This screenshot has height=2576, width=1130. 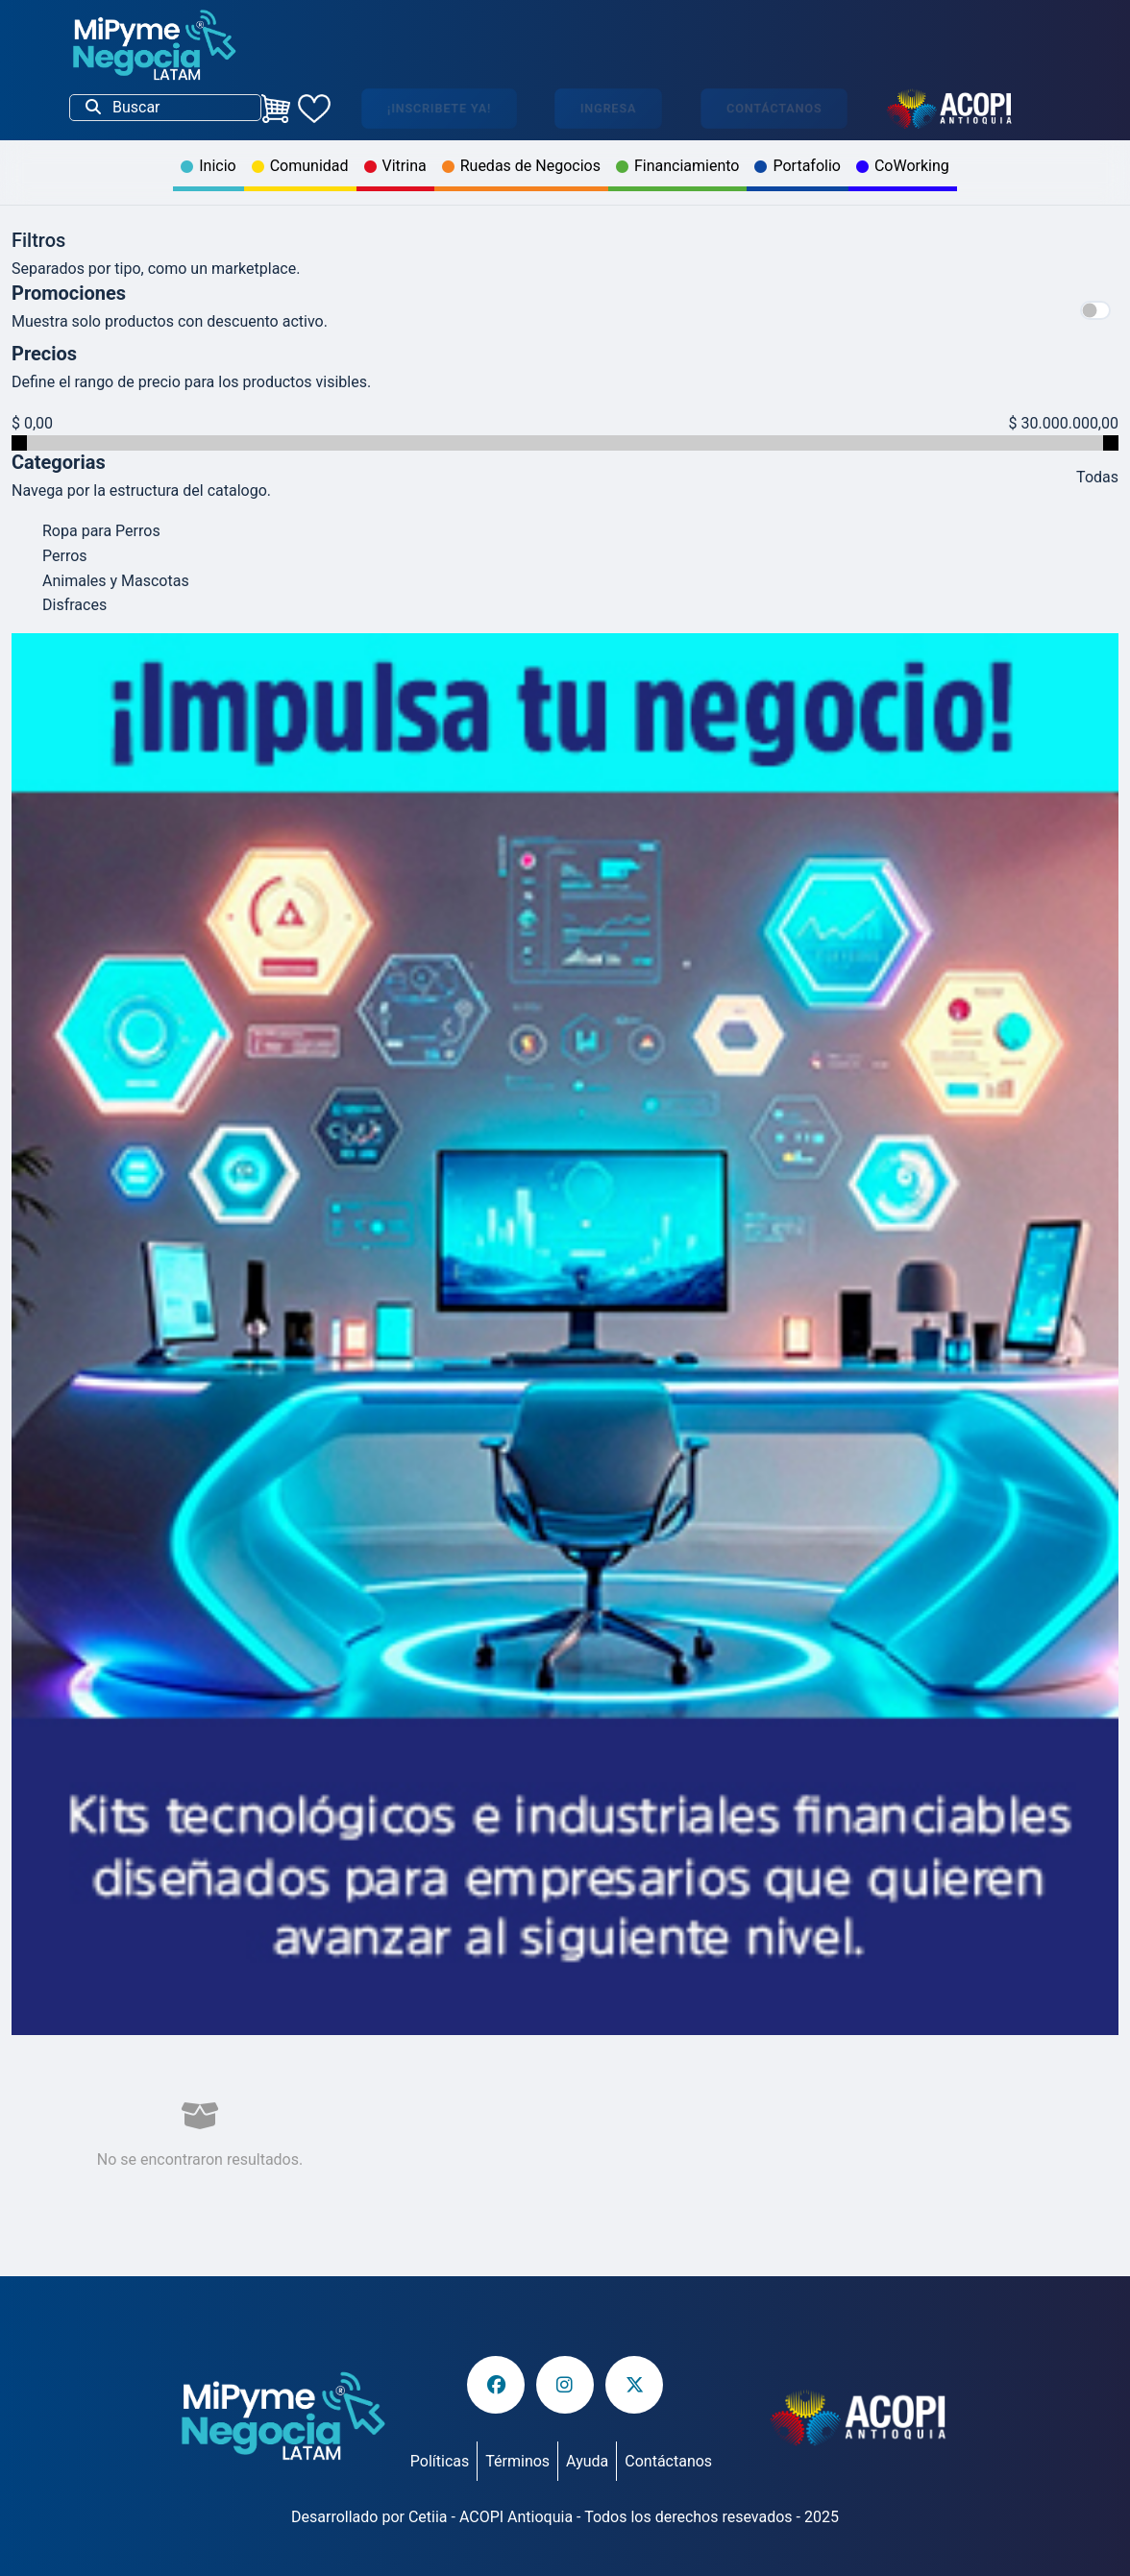 I want to click on CoWorking, so click(x=902, y=166).